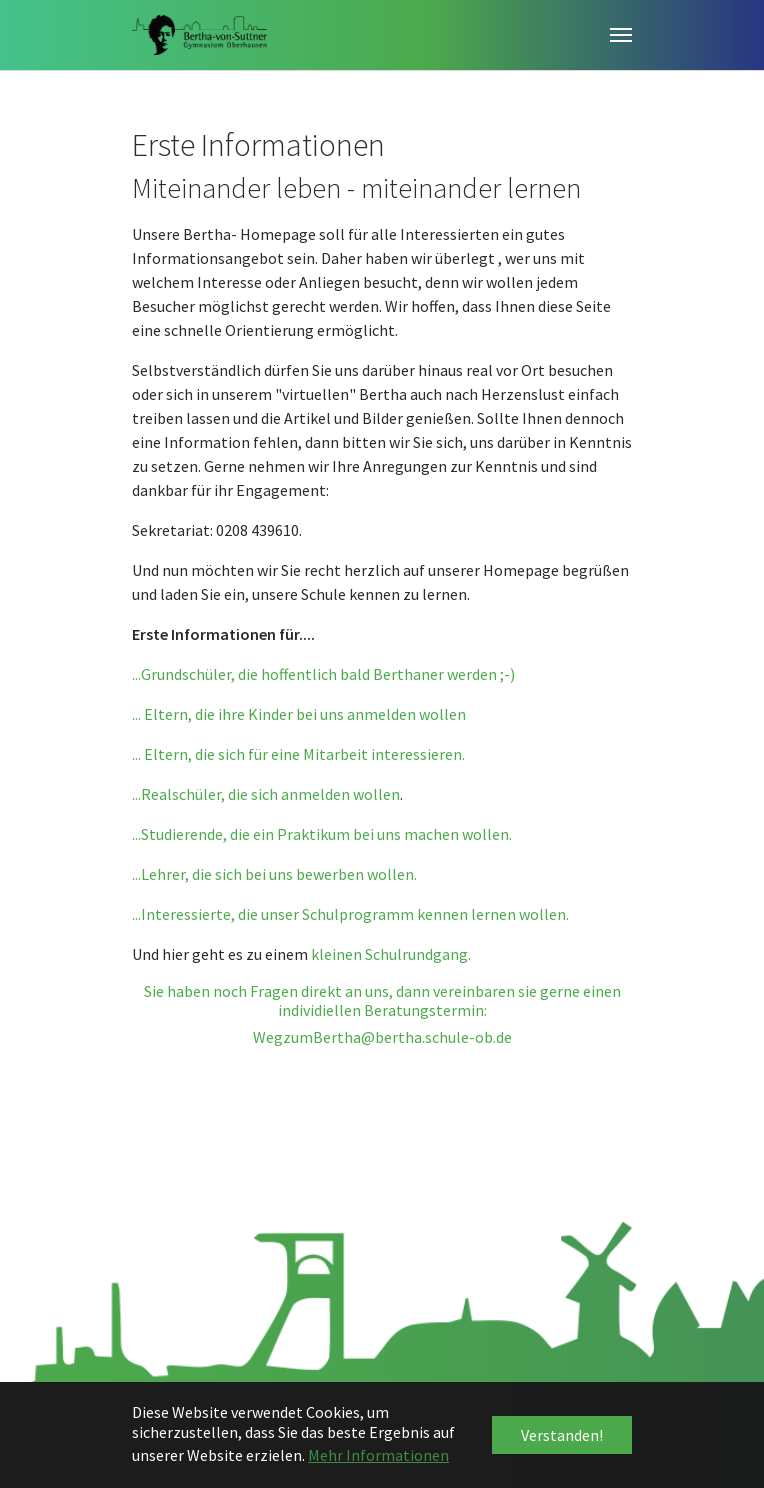  What do you see at coordinates (378, 1455) in the screenshot?
I see `Mehr Informationen [button]` at bounding box center [378, 1455].